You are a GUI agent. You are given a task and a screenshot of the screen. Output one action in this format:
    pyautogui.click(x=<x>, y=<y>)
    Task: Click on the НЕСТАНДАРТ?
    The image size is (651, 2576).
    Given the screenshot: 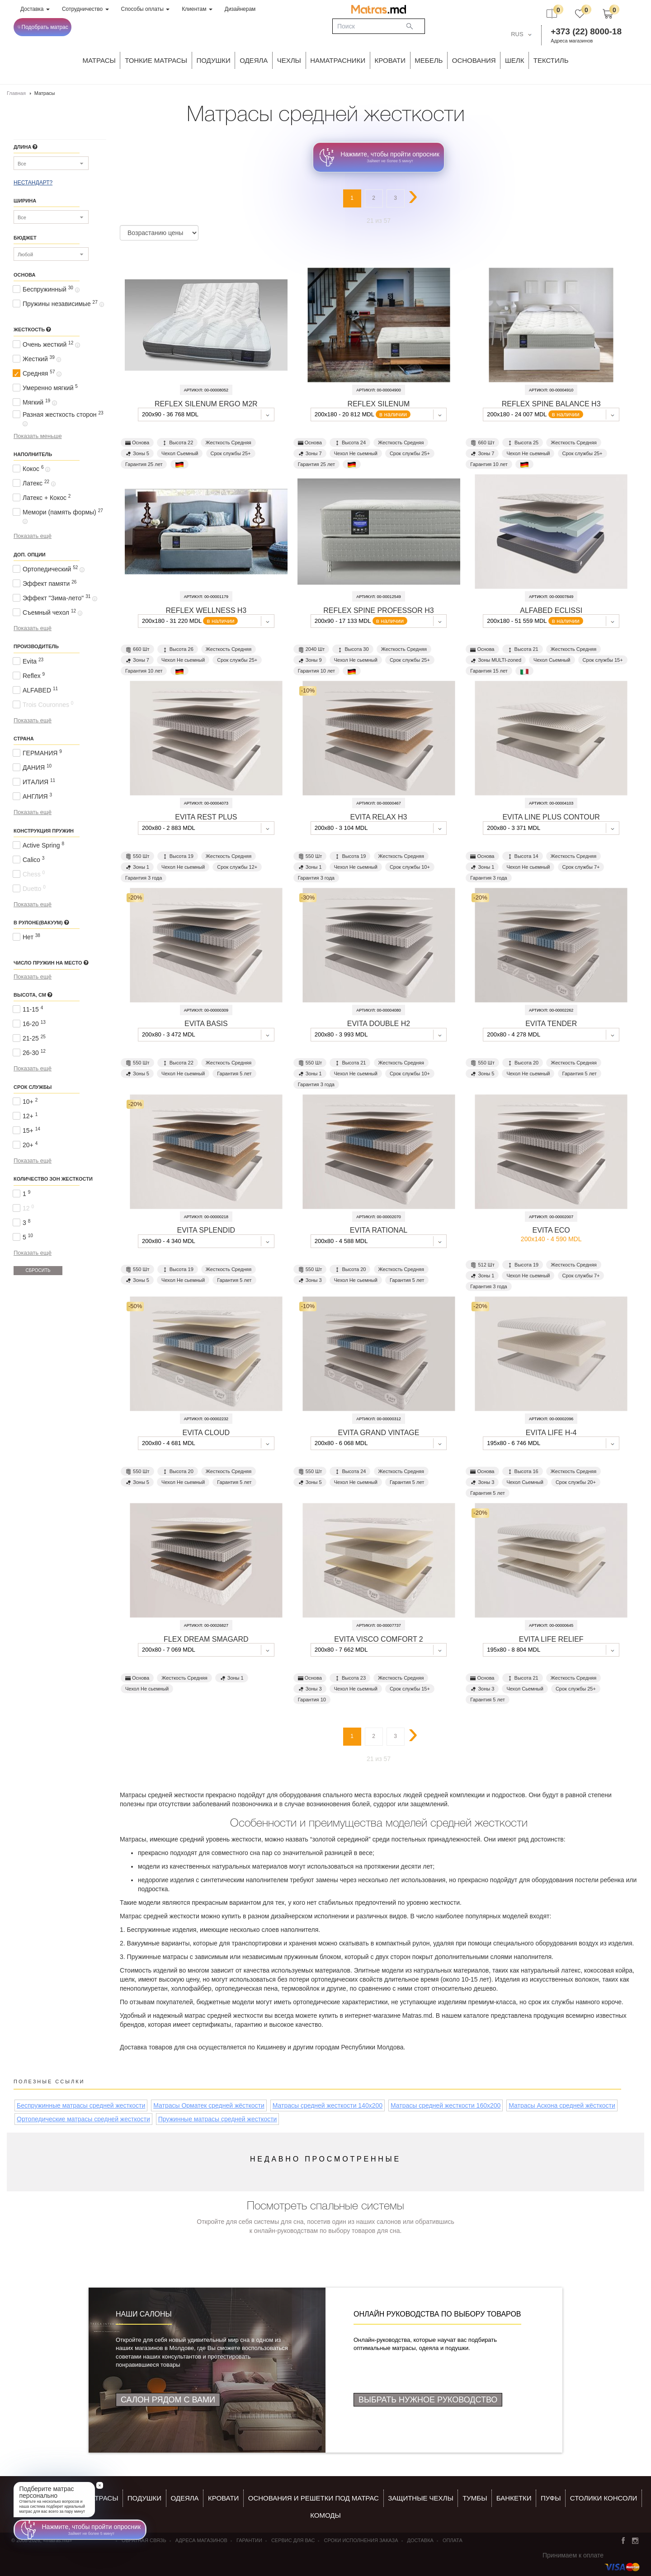 What is the action you would take?
    pyautogui.click(x=33, y=182)
    